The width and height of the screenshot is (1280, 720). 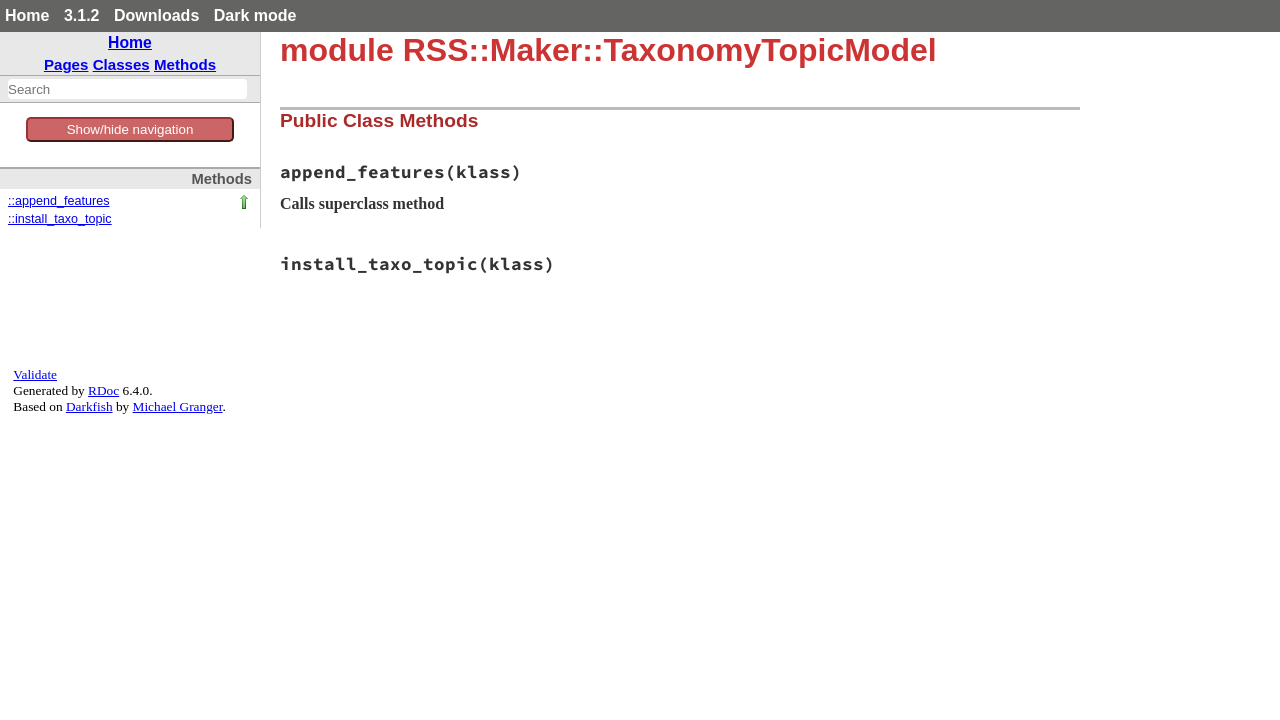 I want to click on Home, so click(x=27, y=15).